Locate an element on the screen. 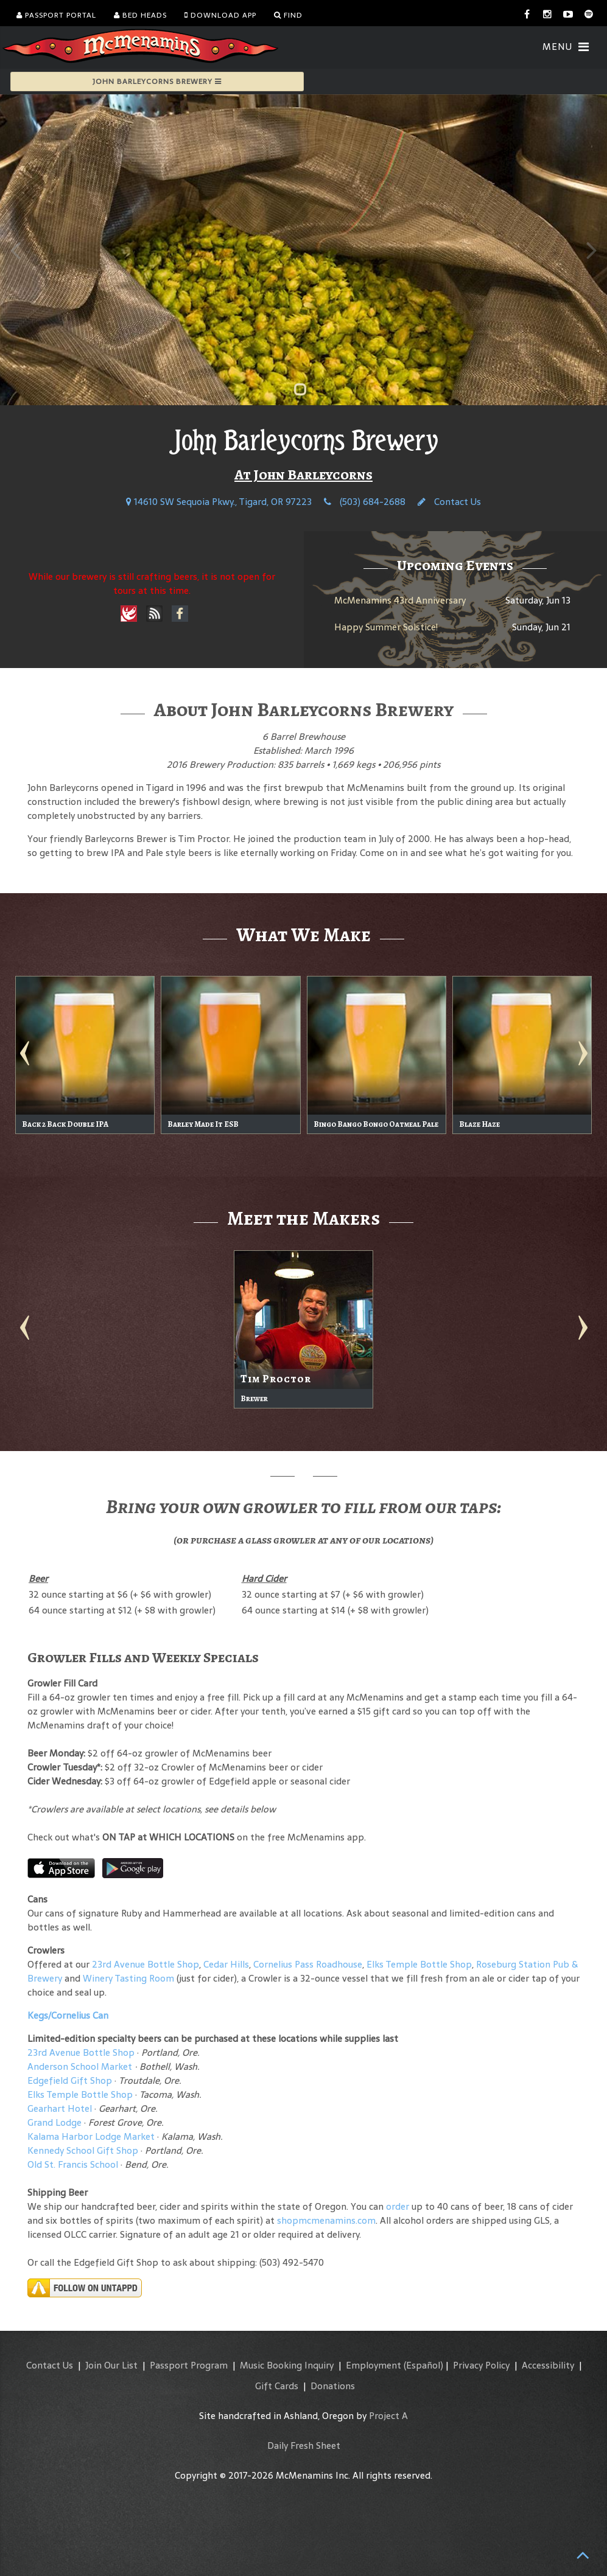  Bed Heads is located at coordinates (140, 15).